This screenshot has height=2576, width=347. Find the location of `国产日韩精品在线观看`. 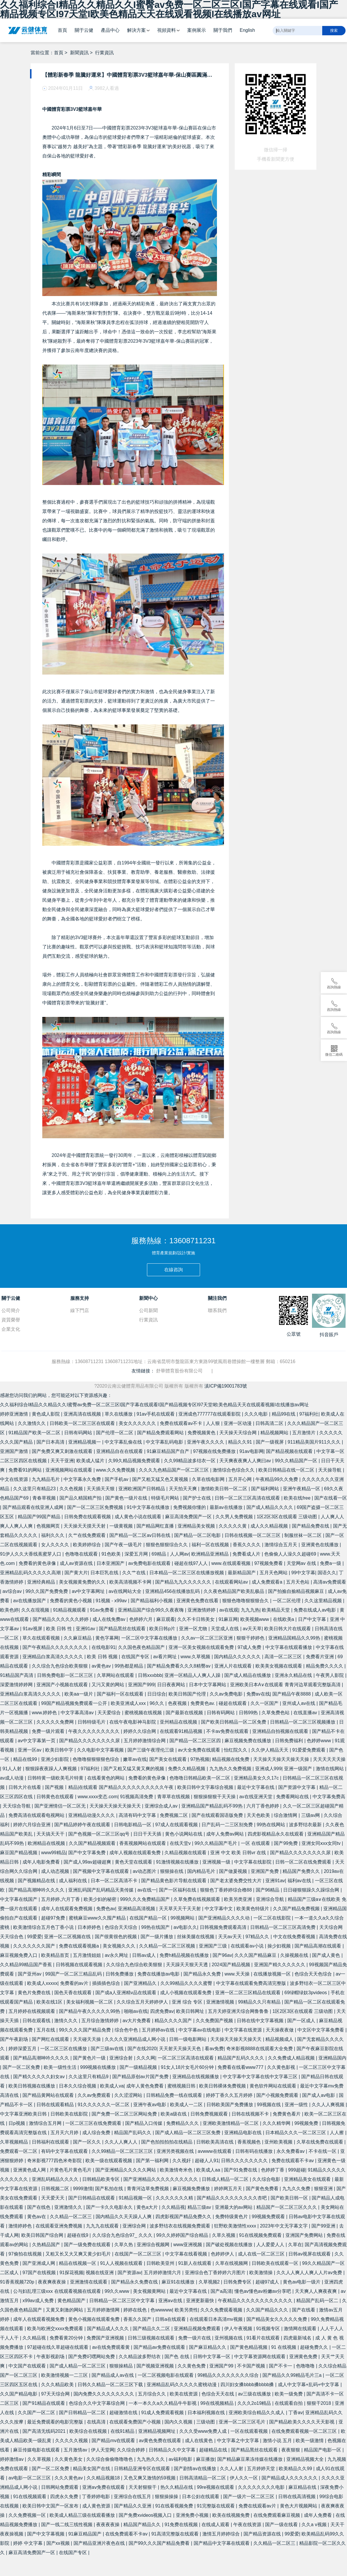

国产日韩精品在线观看 is located at coordinates (92, 2197).